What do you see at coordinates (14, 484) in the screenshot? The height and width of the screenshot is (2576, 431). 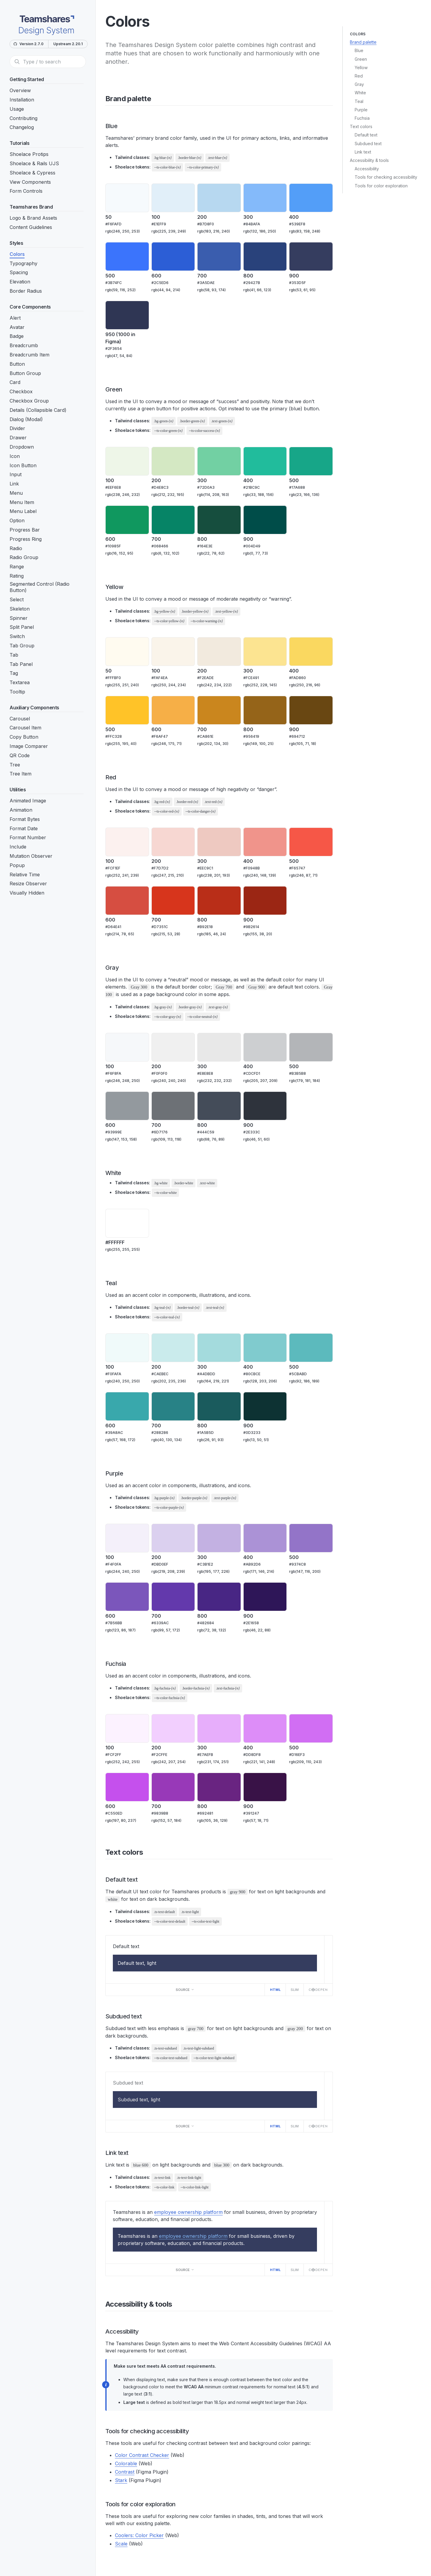 I see `Link` at bounding box center [14, 484].